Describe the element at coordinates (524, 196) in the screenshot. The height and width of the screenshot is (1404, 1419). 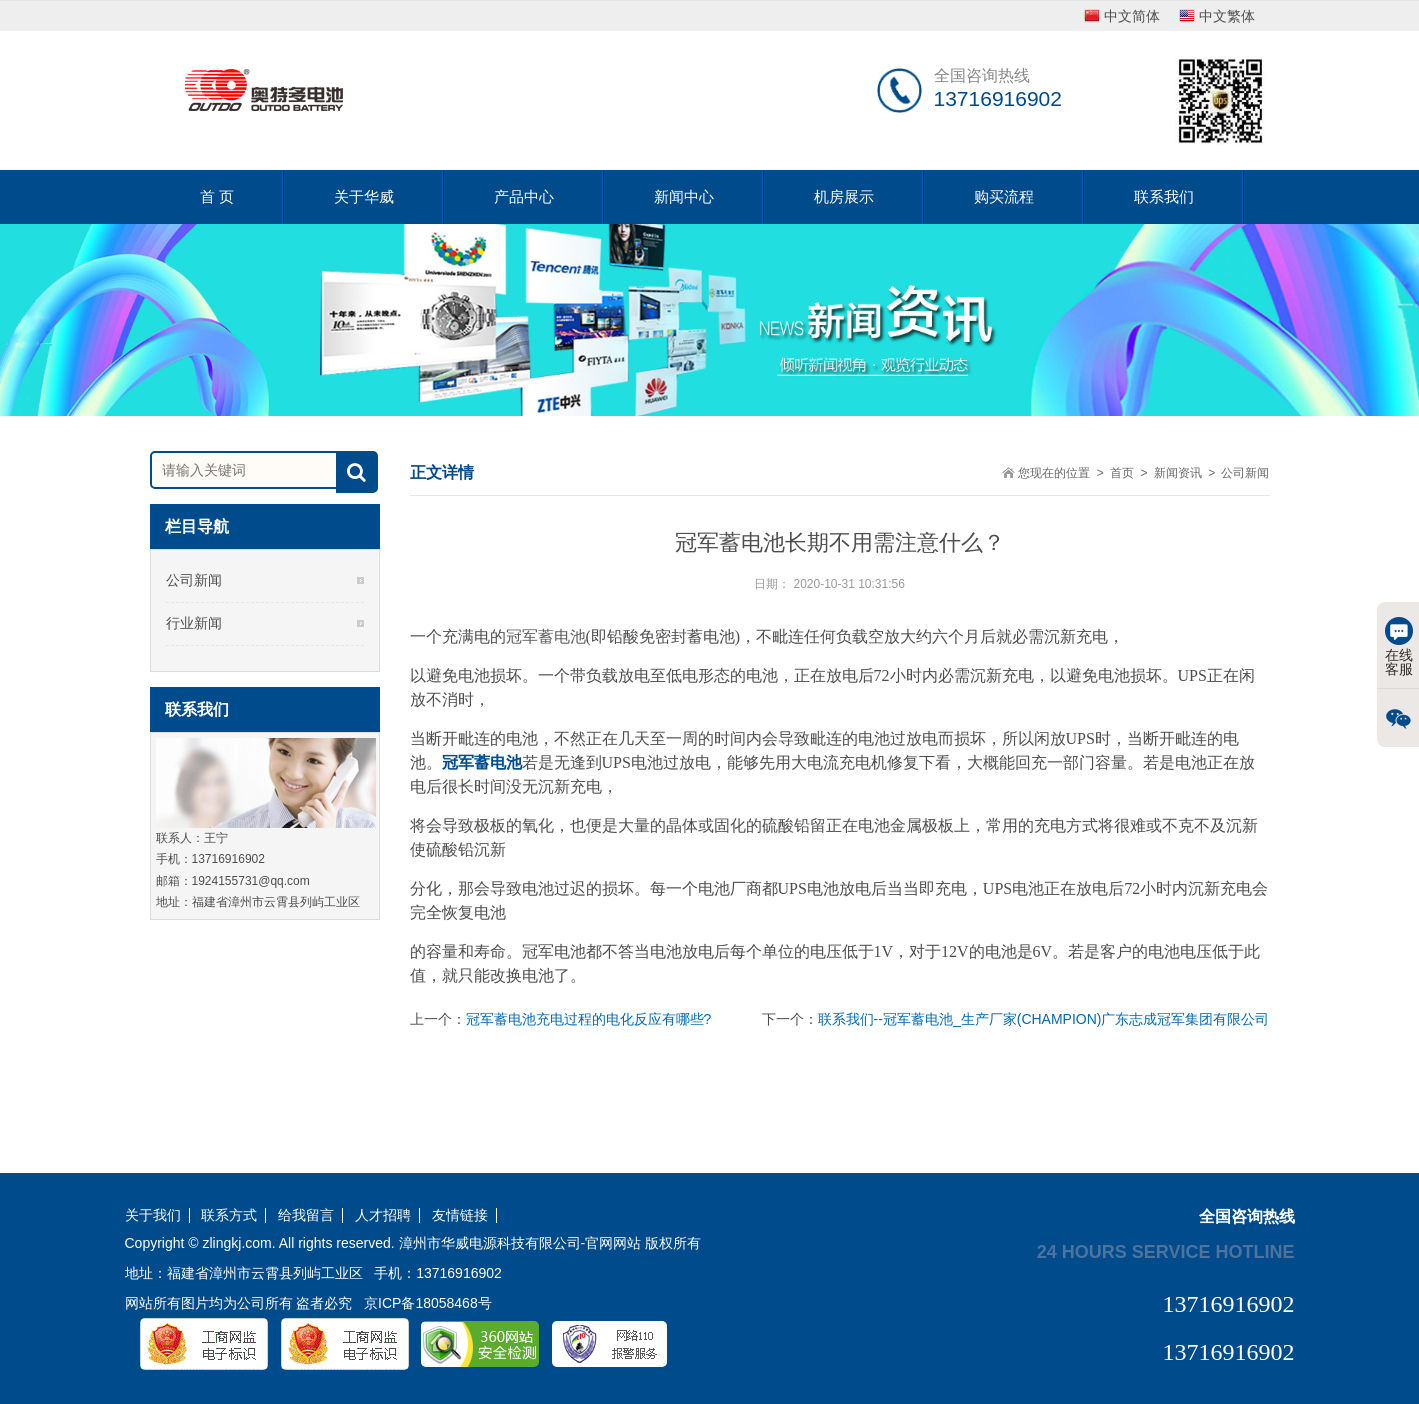
I see `产品中心` at that location.